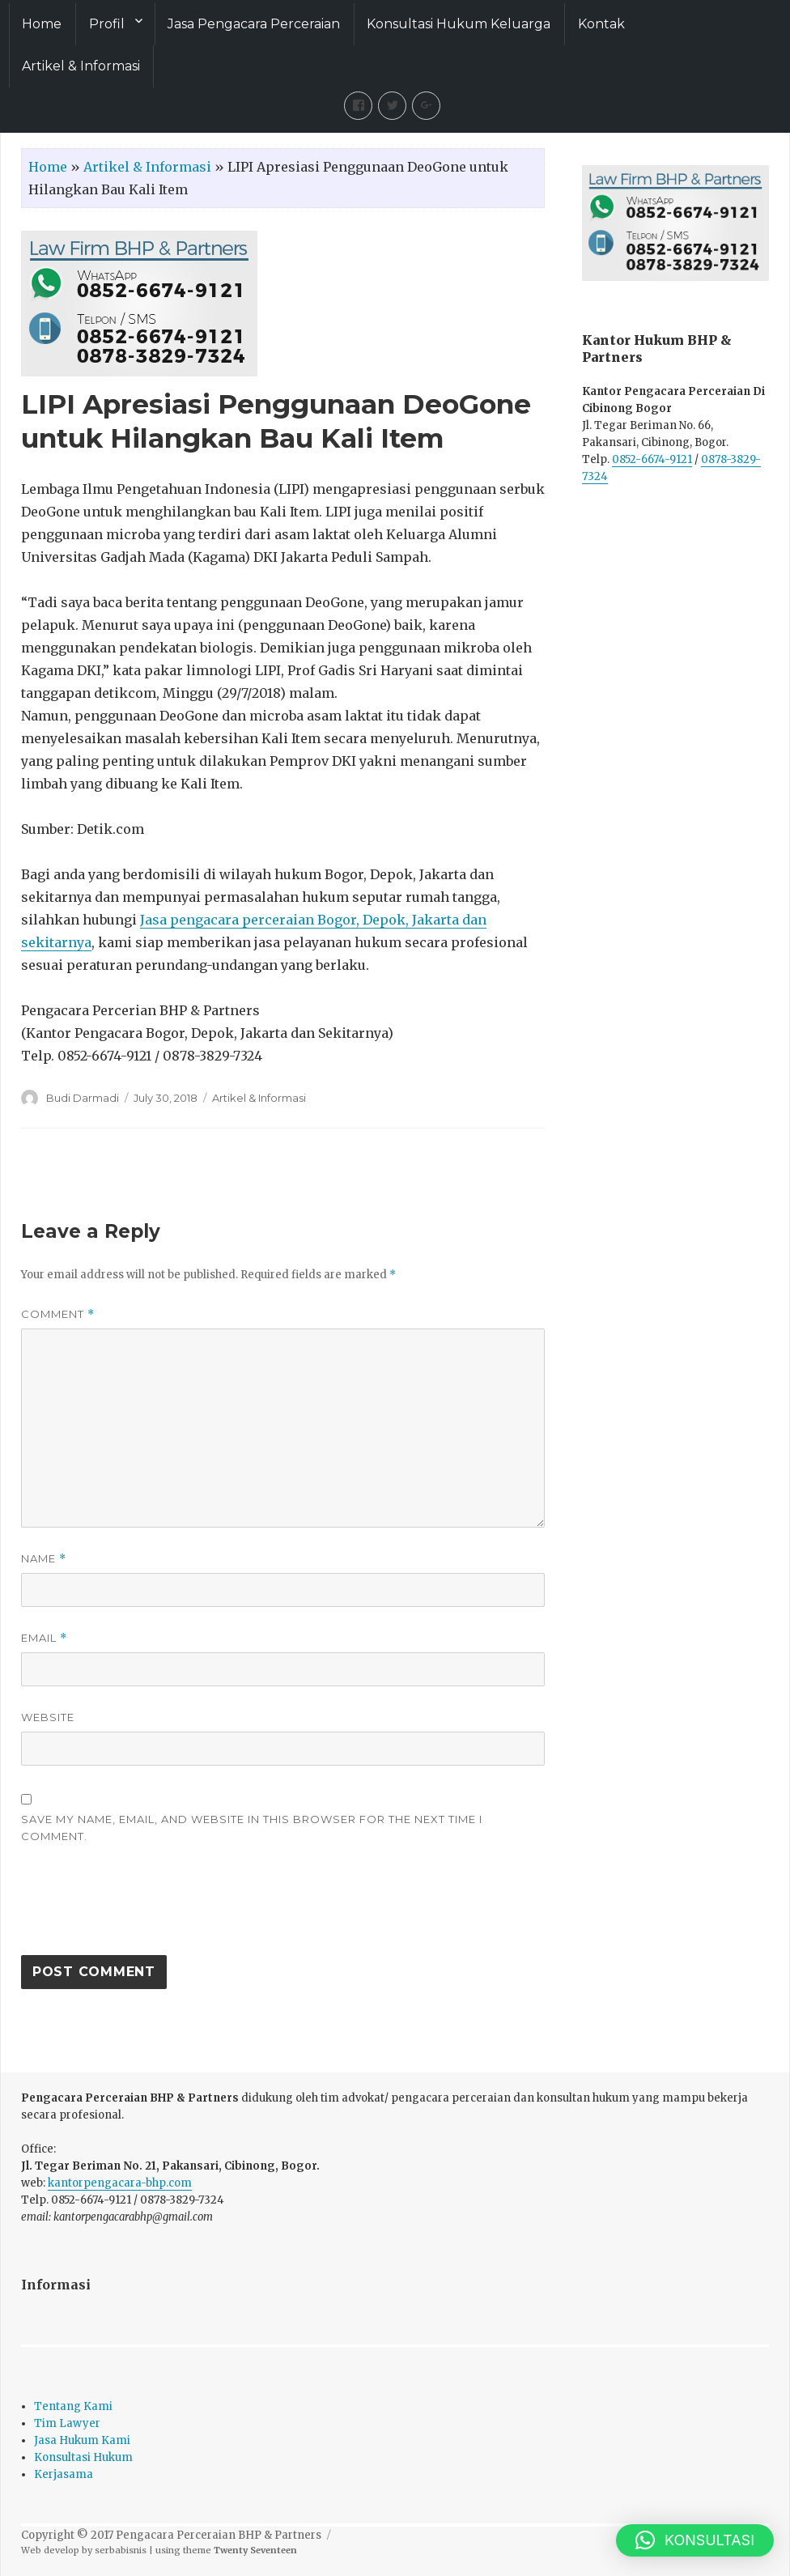  What do you see at coordinates (695, 2540) in the screenshot?
I see `[button]` at bounding box center [695, 2540].